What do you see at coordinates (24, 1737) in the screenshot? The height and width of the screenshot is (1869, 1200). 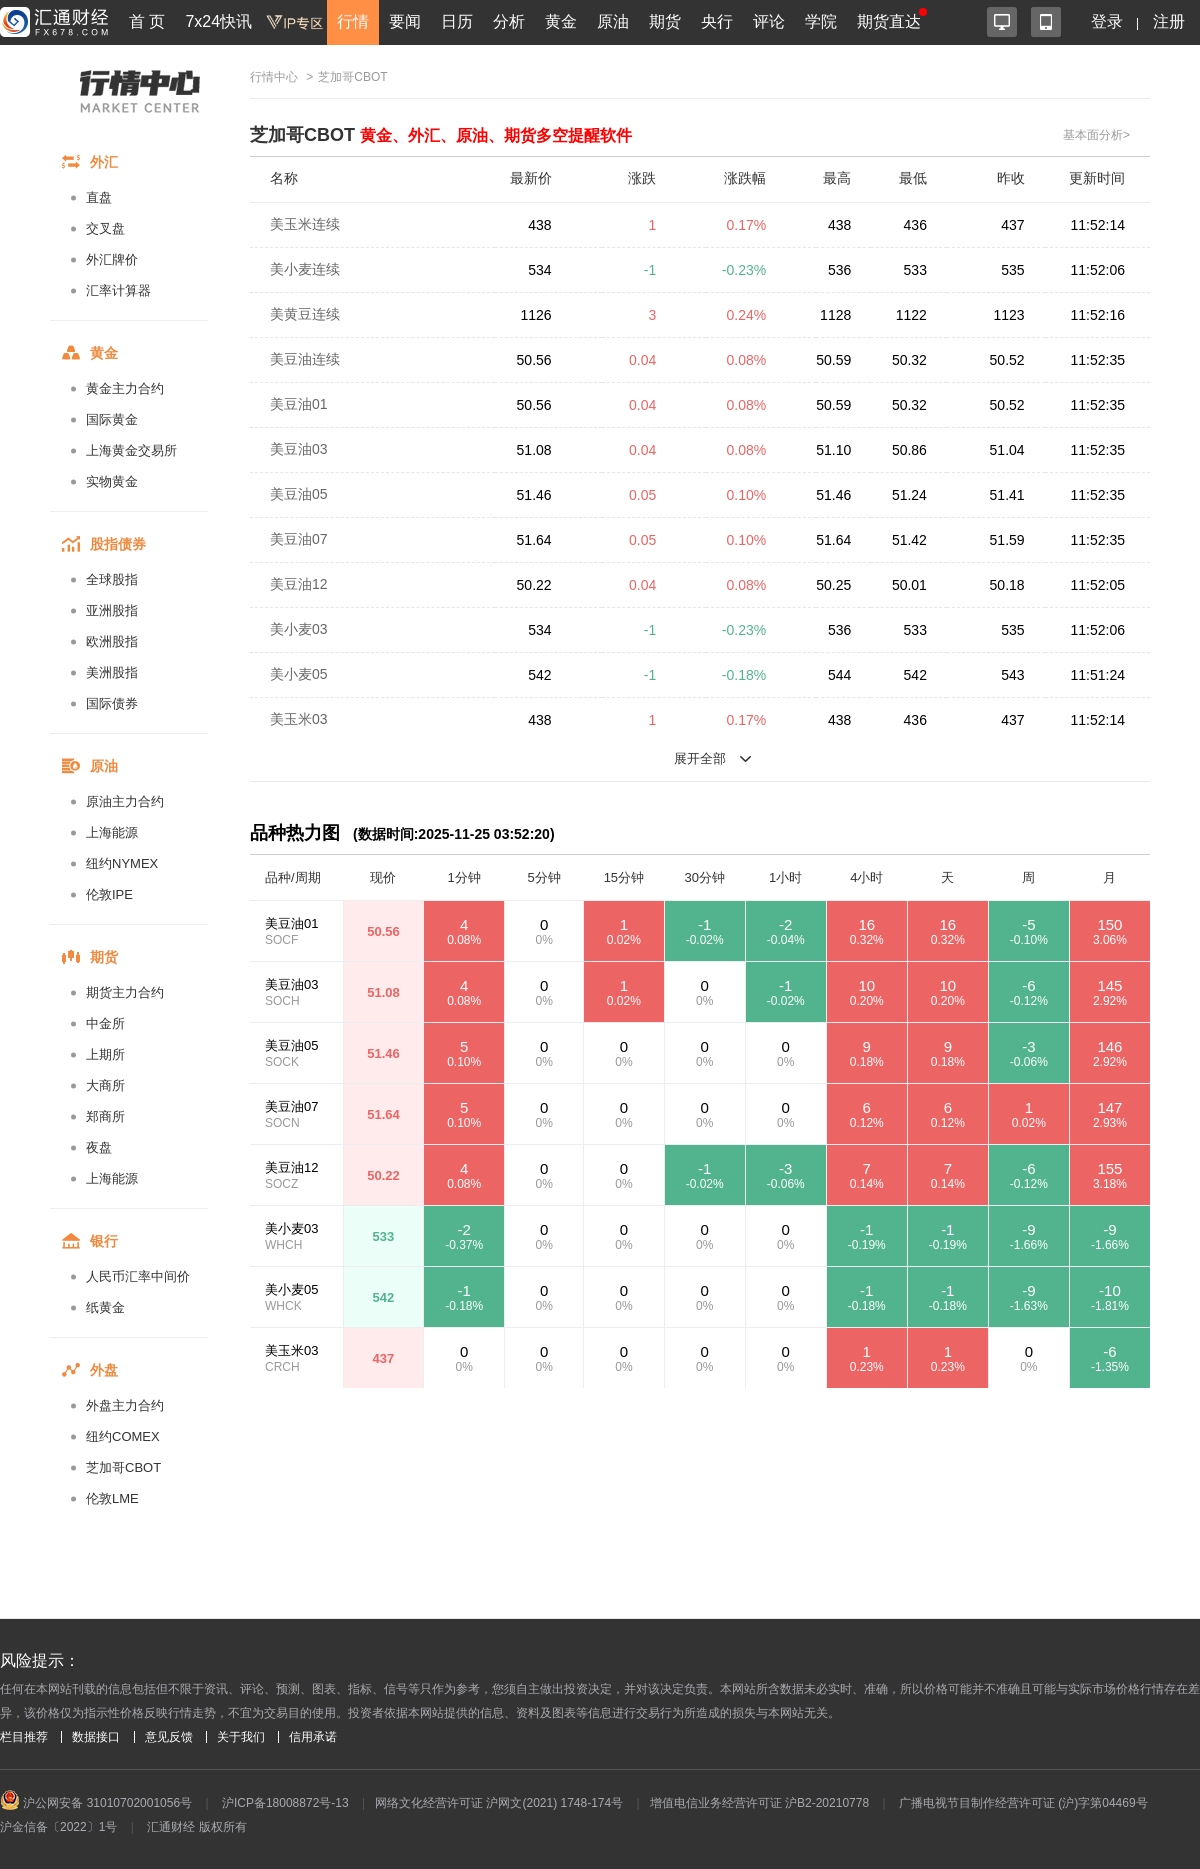 I see `栏目推荐` at bounding box center [24, 1737].